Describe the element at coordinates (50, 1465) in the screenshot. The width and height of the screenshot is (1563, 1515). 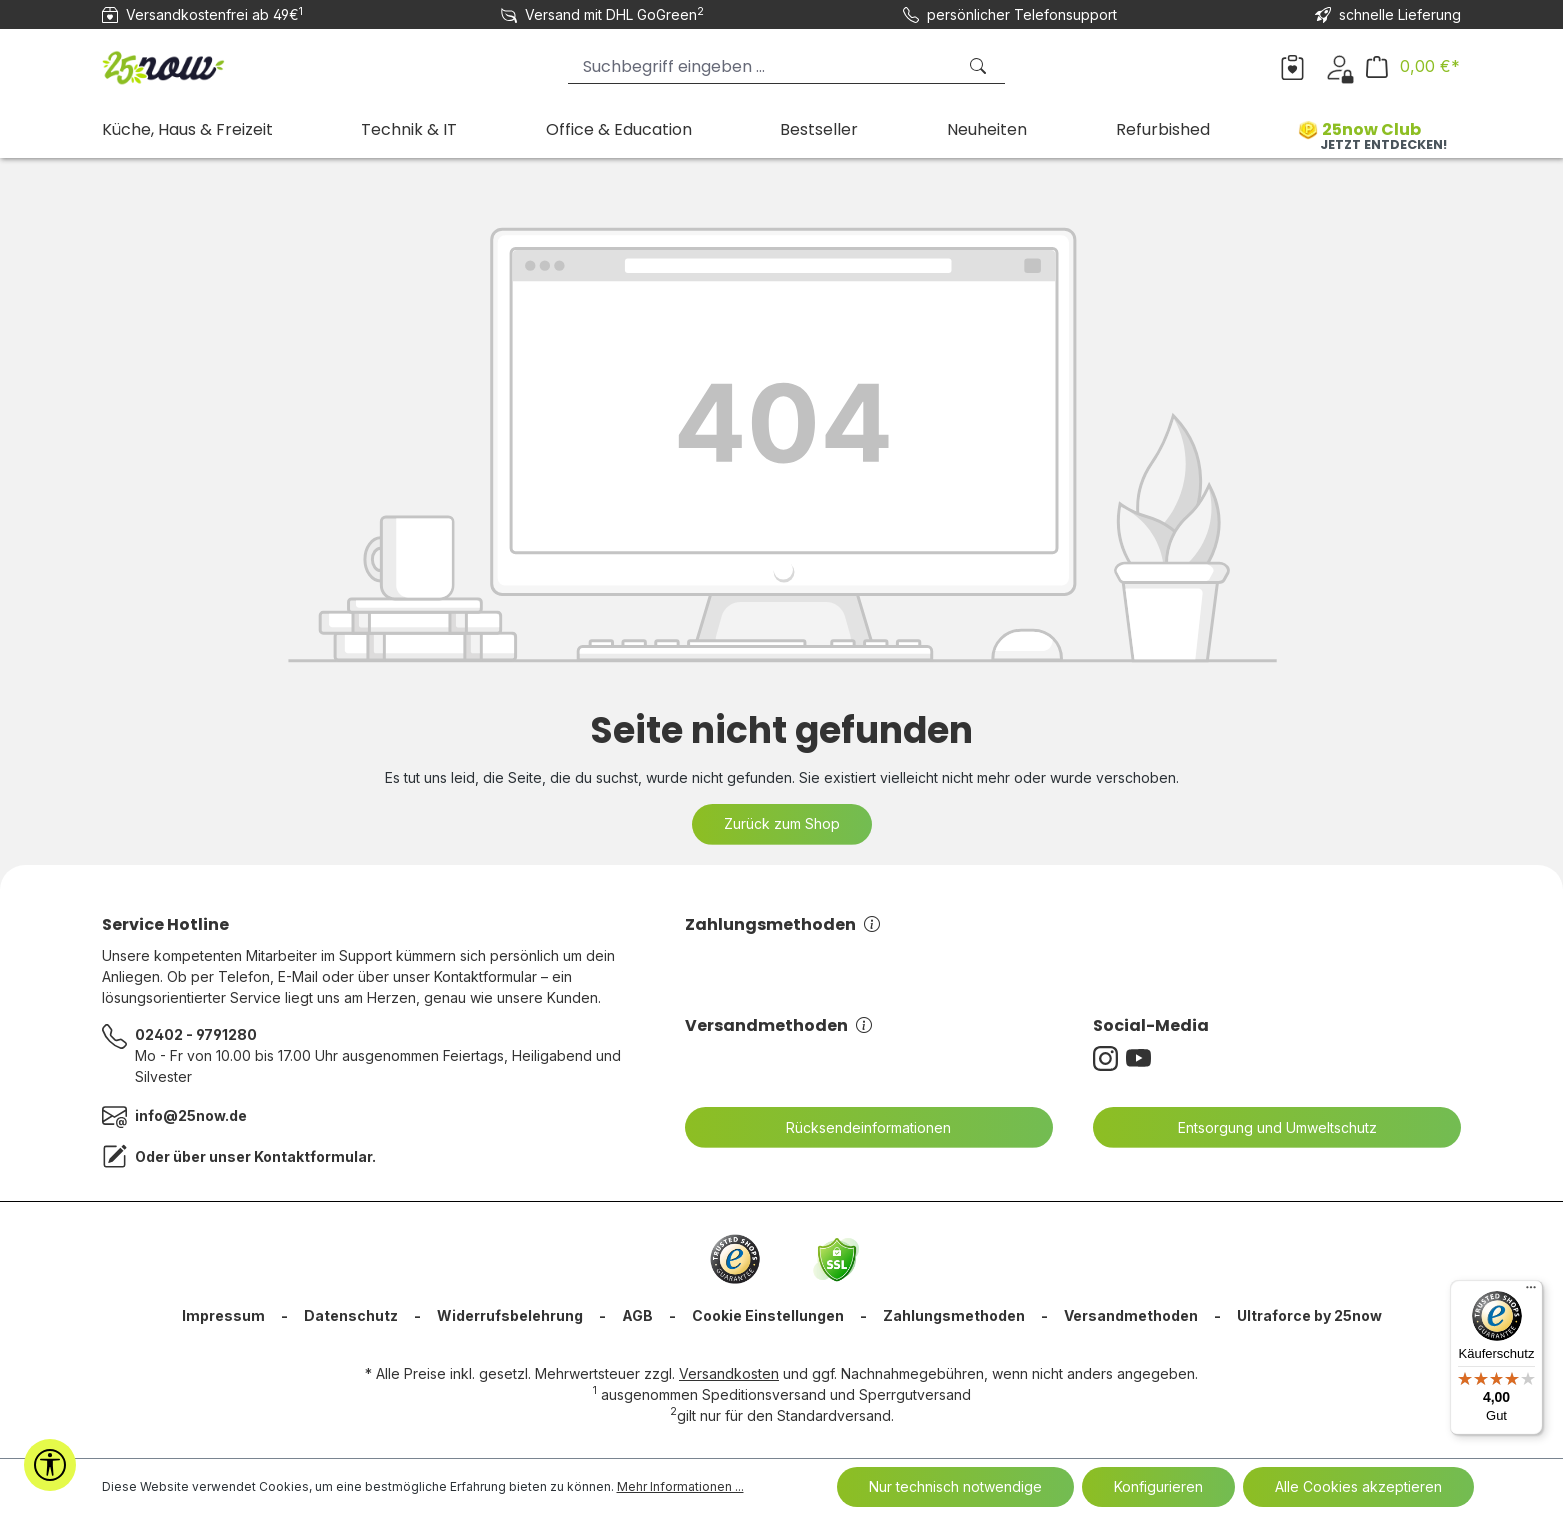
I see `[Werkzeugleiste anzeigen]` at that location.